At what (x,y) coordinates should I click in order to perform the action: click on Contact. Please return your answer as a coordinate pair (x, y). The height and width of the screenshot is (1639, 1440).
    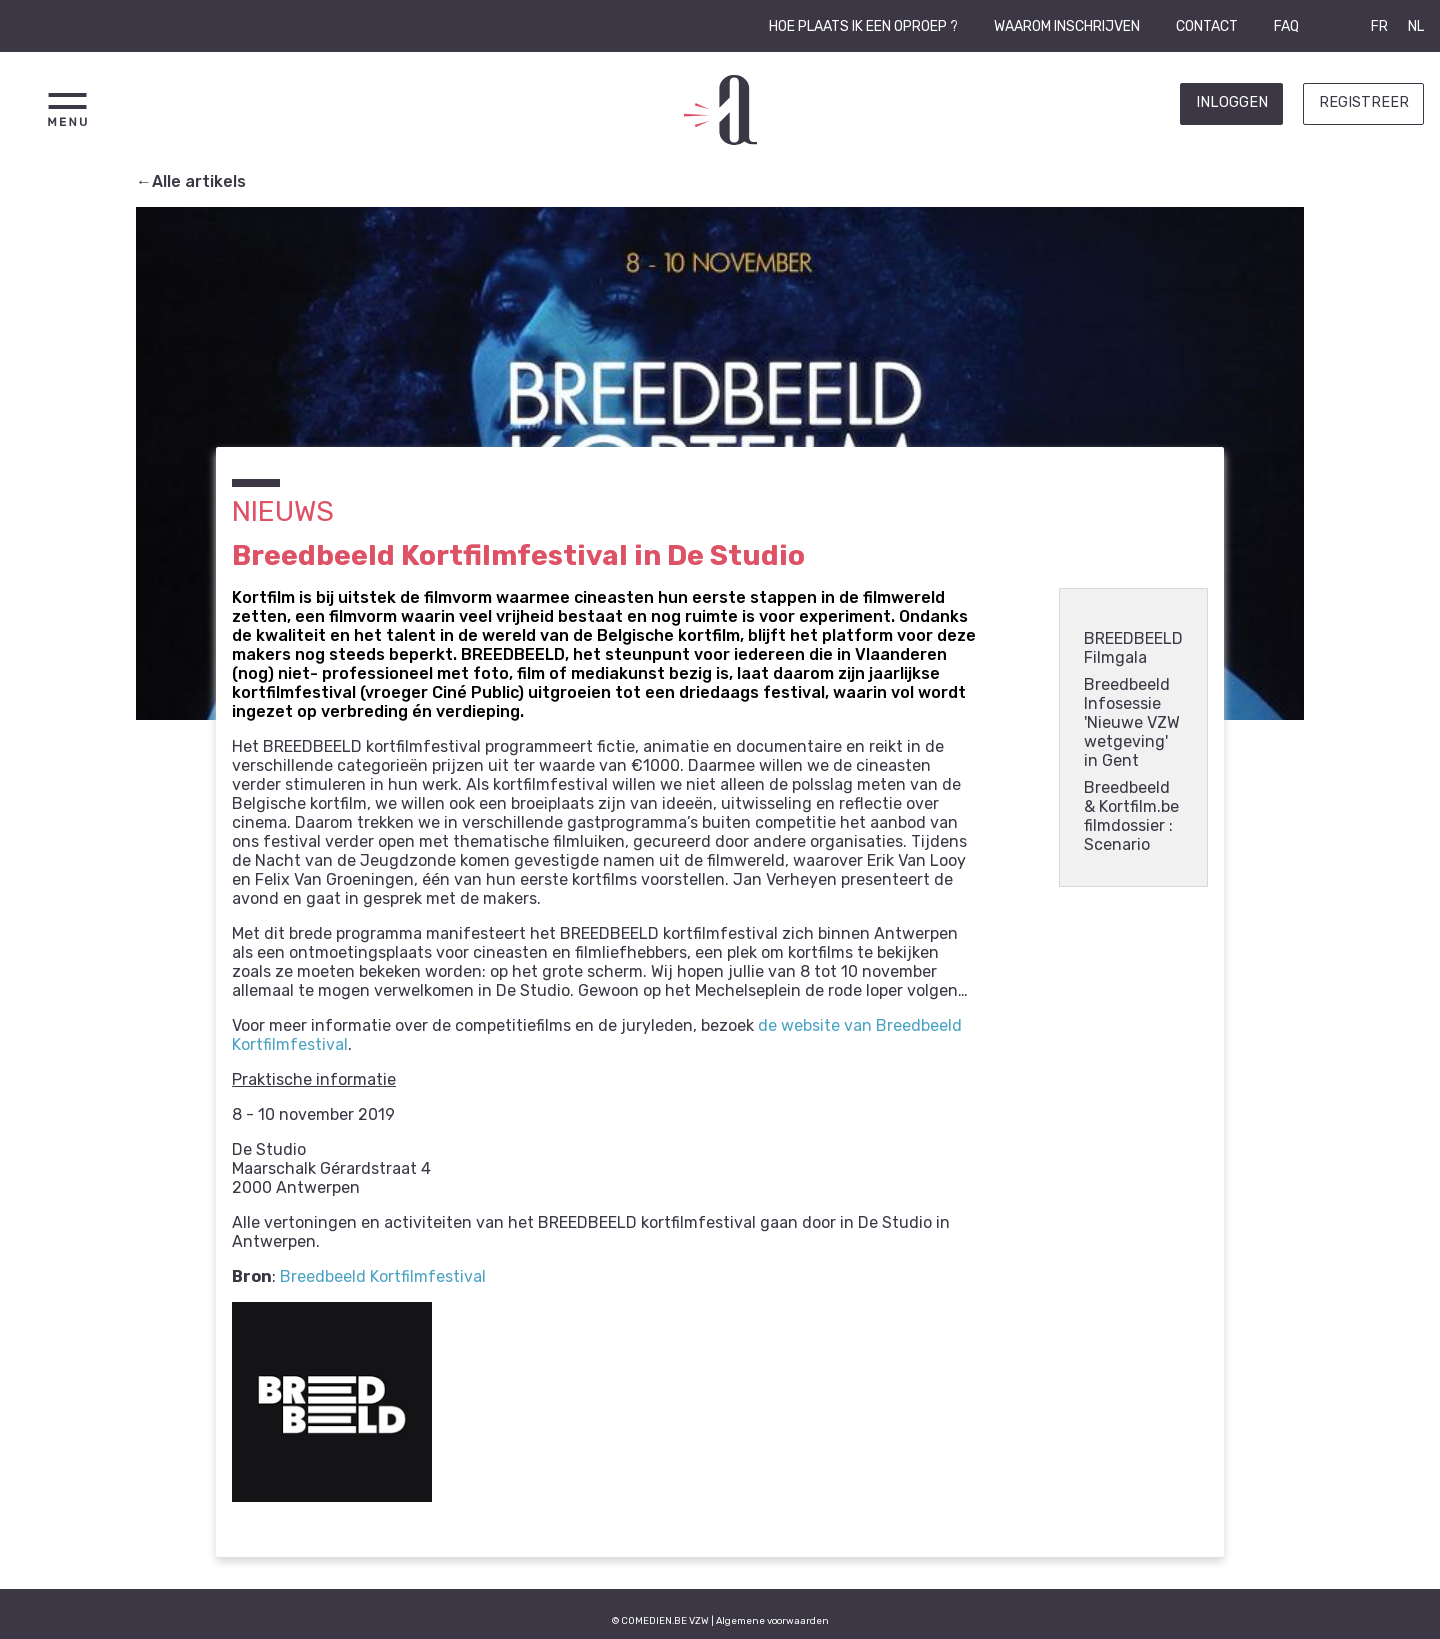
    Looking at the image, I should click on (1207, 26).